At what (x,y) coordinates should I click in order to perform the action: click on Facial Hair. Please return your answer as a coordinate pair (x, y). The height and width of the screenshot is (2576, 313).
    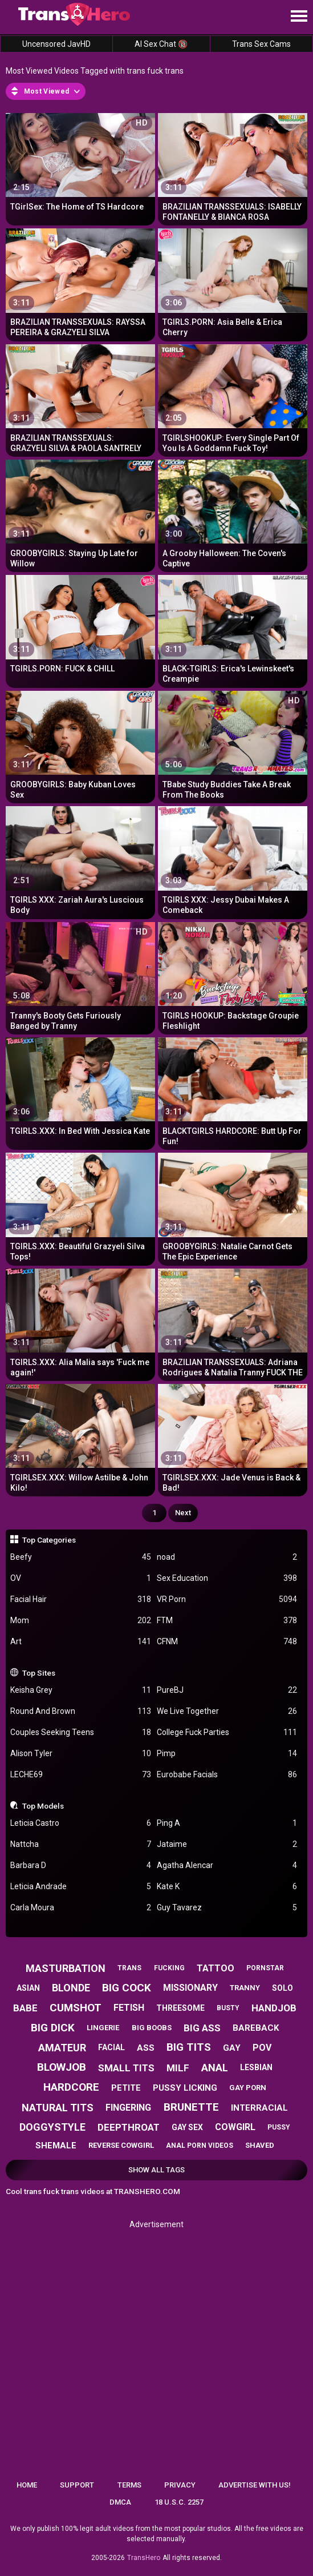
    Looking at the image, I should click on (80, 1599).